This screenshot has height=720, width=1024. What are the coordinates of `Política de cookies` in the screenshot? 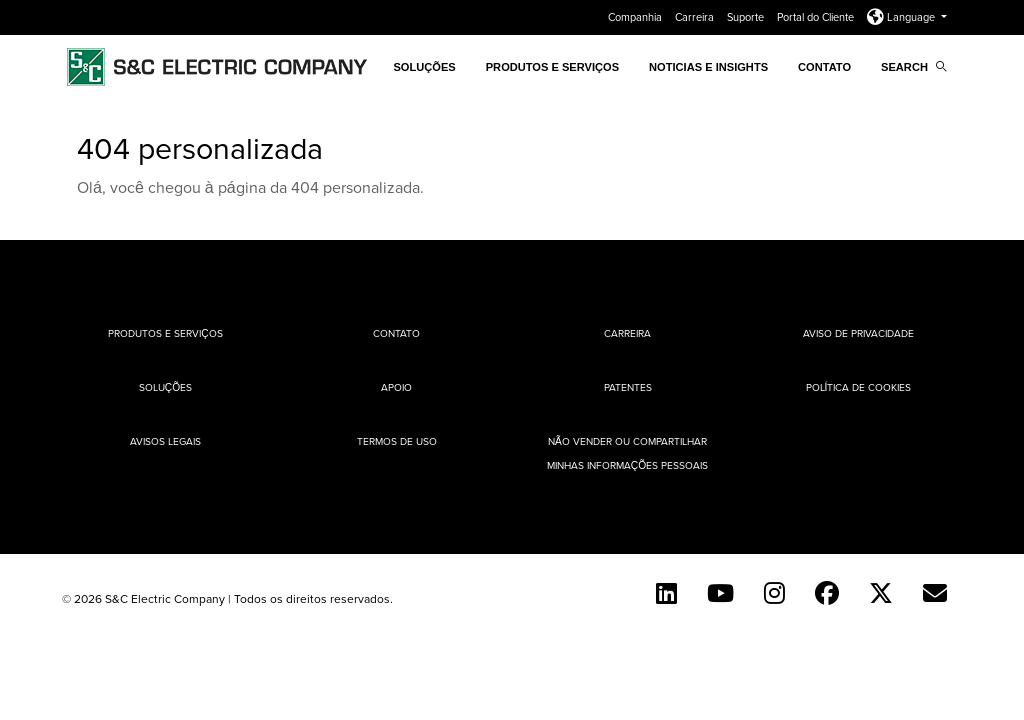 It's located at (859, 387).